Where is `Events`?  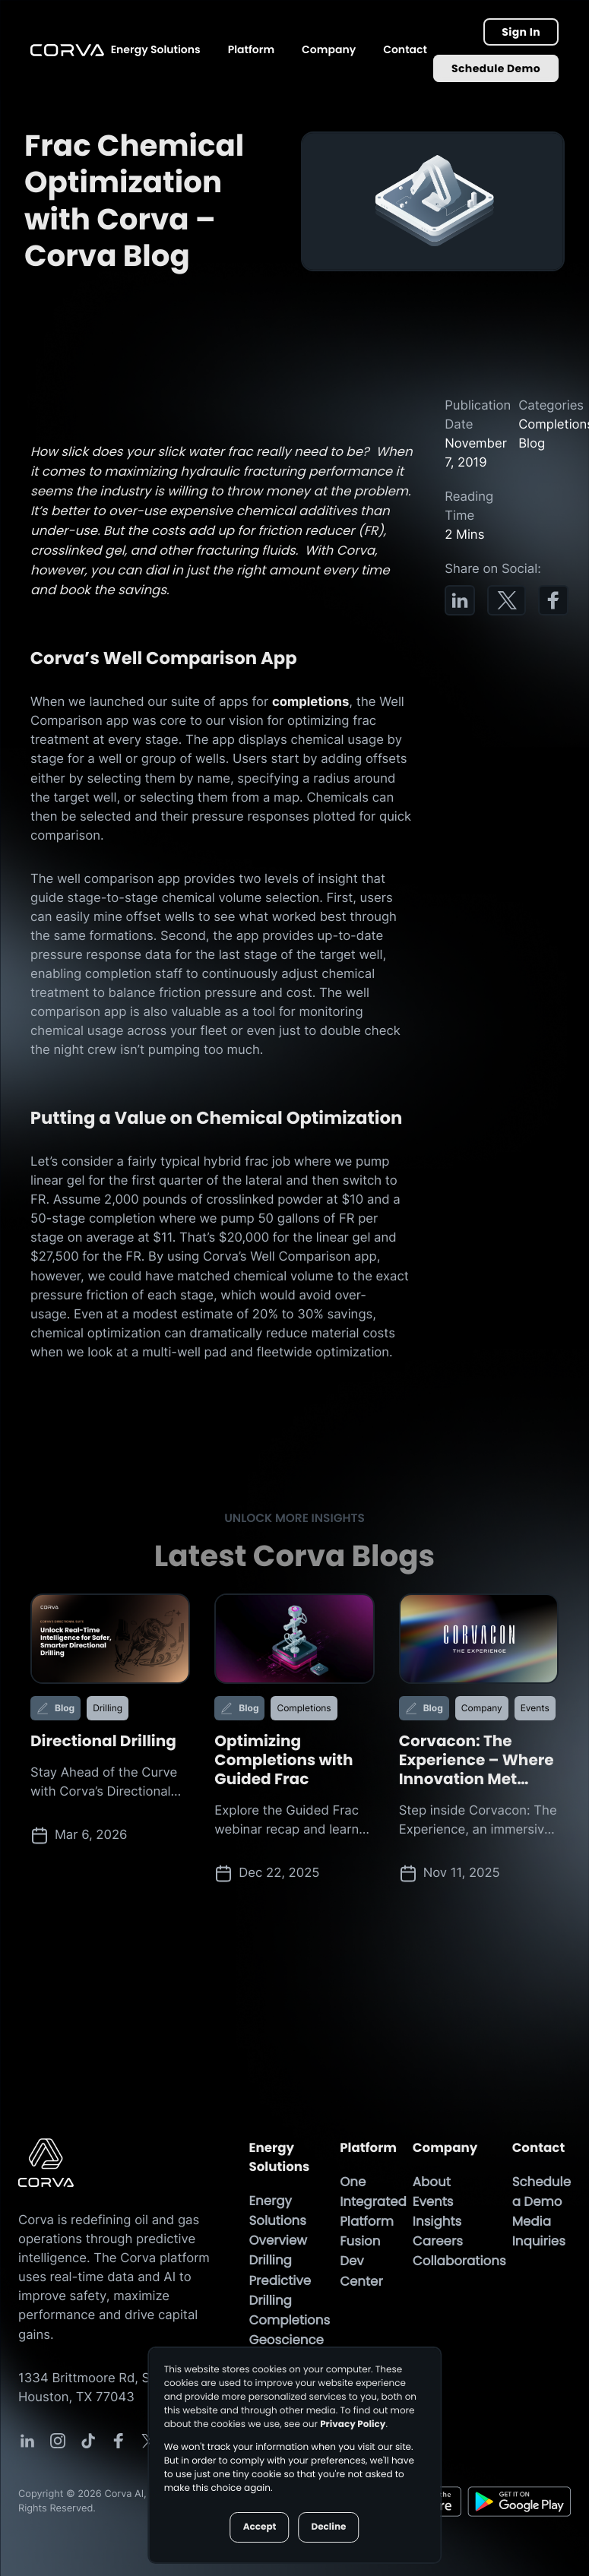
Events is located at coordinates (433, 2202).